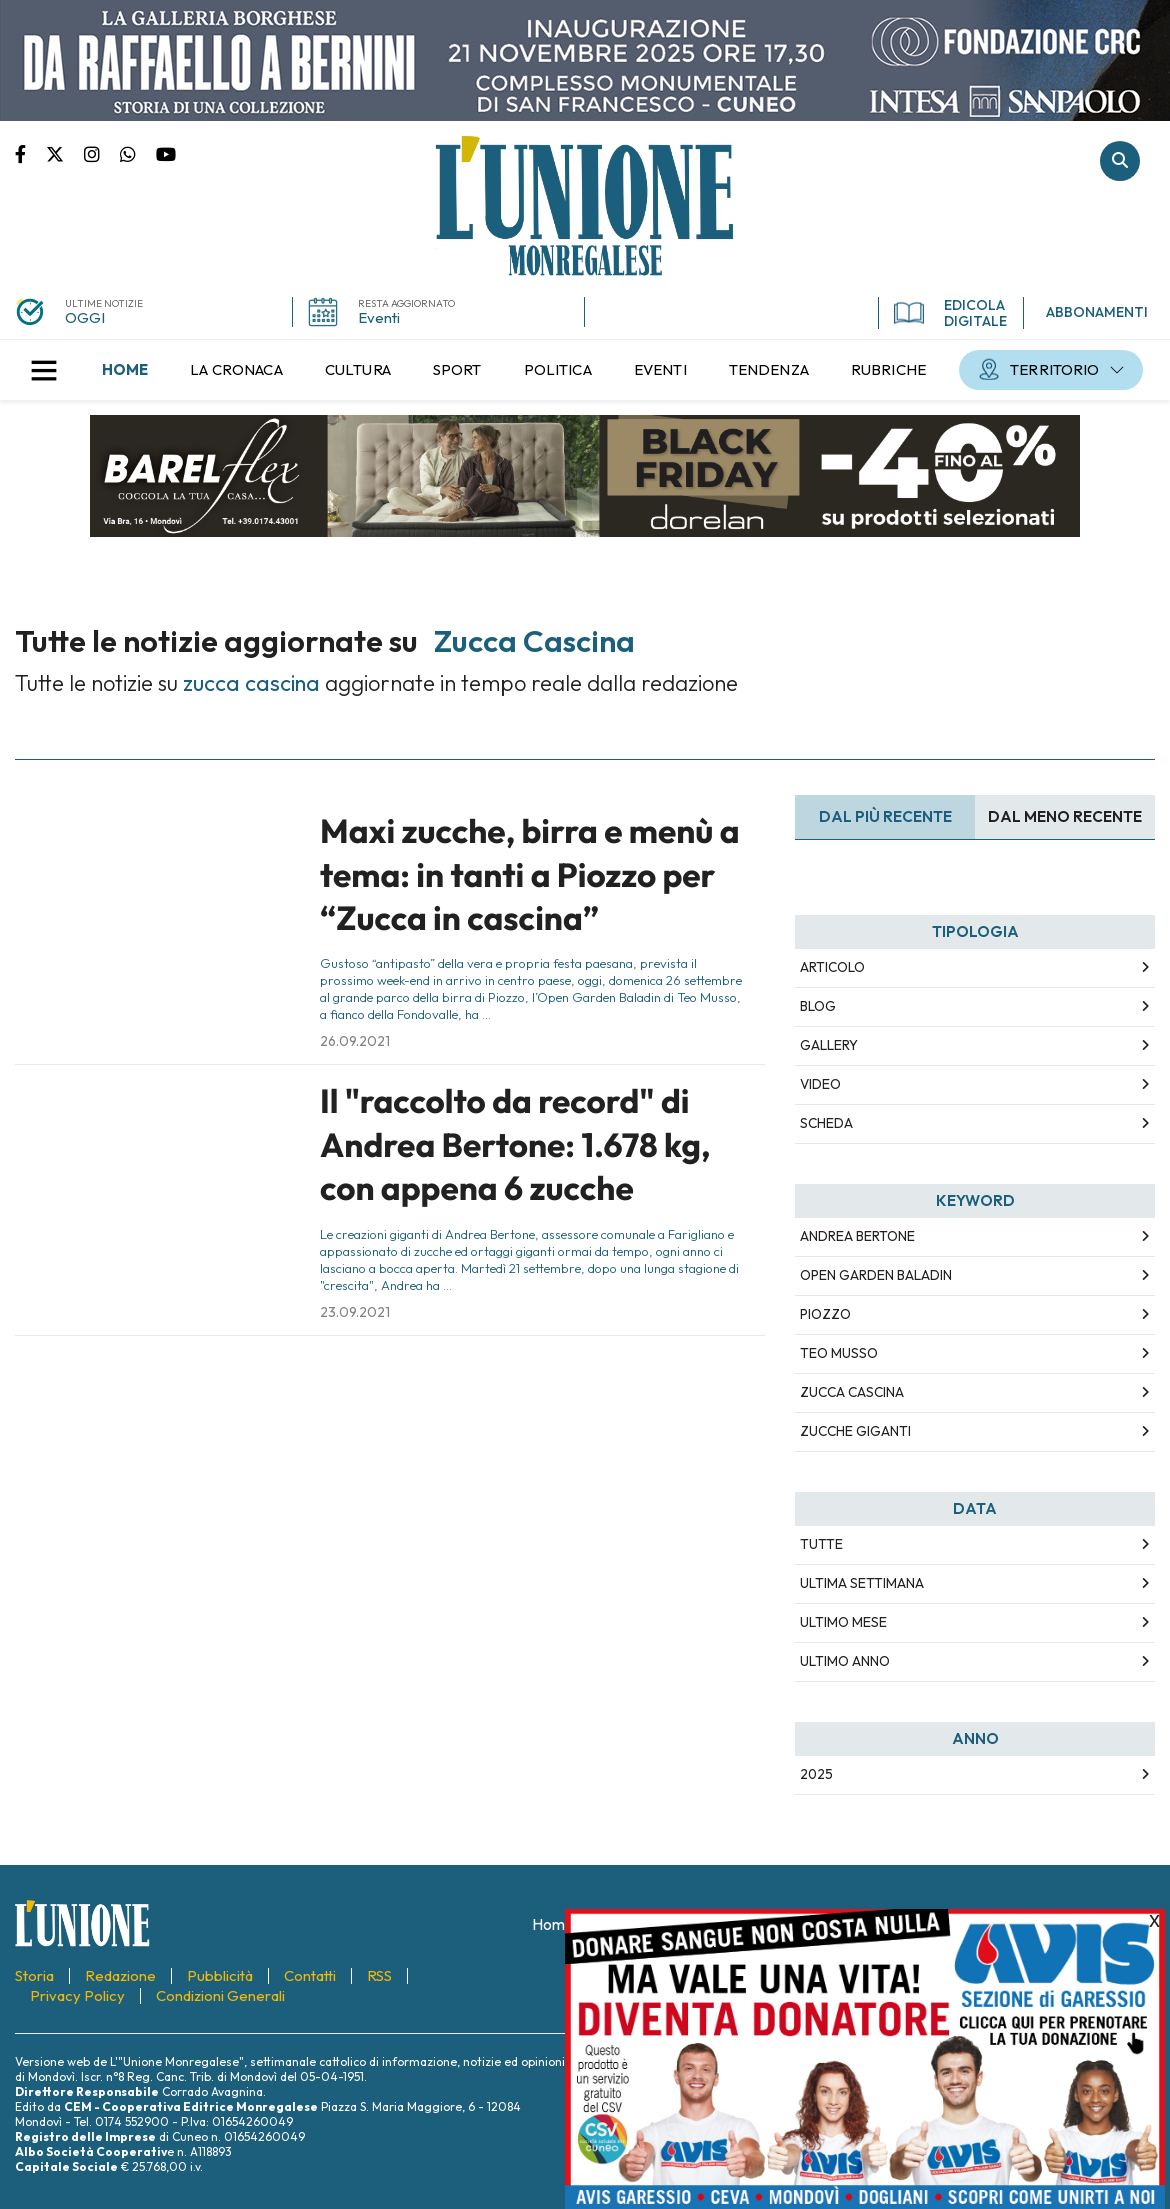  What do you see at coordinates (832, 967) in the screenshot?
I see `Articolo` at bounding box center [832, 967].